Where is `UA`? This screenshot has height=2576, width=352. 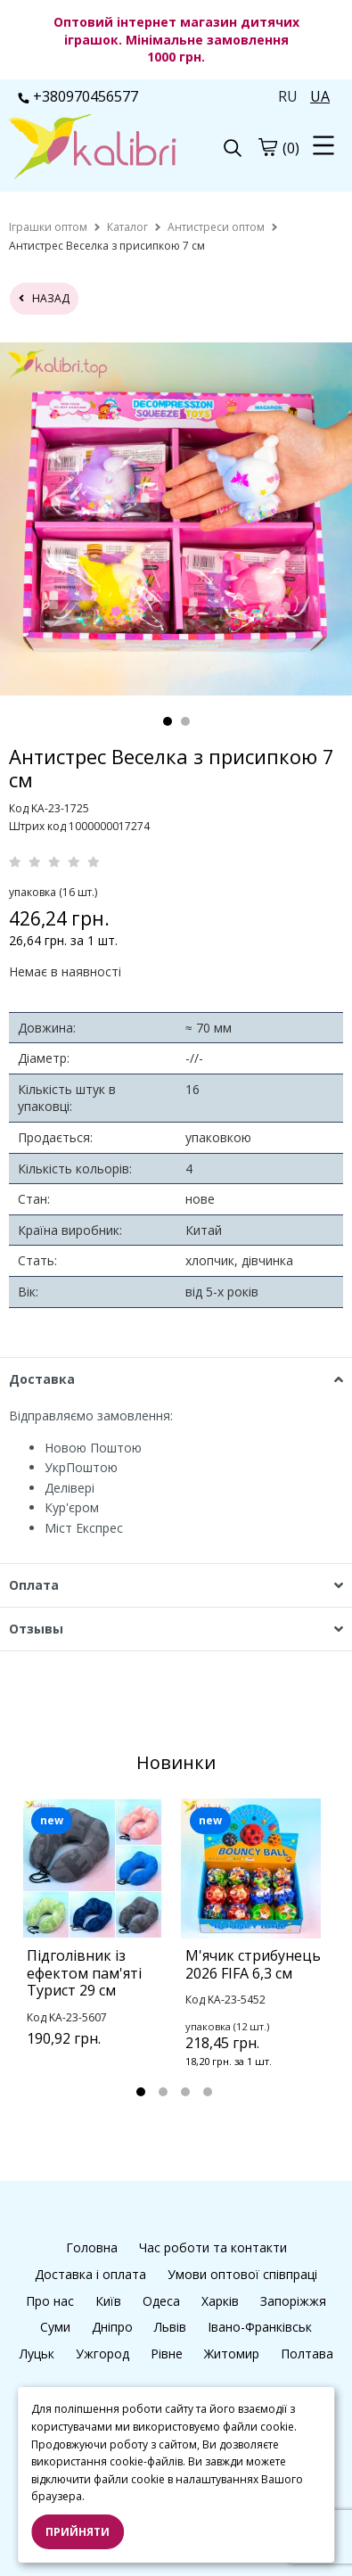
UA is located at coordinates (320, 96).